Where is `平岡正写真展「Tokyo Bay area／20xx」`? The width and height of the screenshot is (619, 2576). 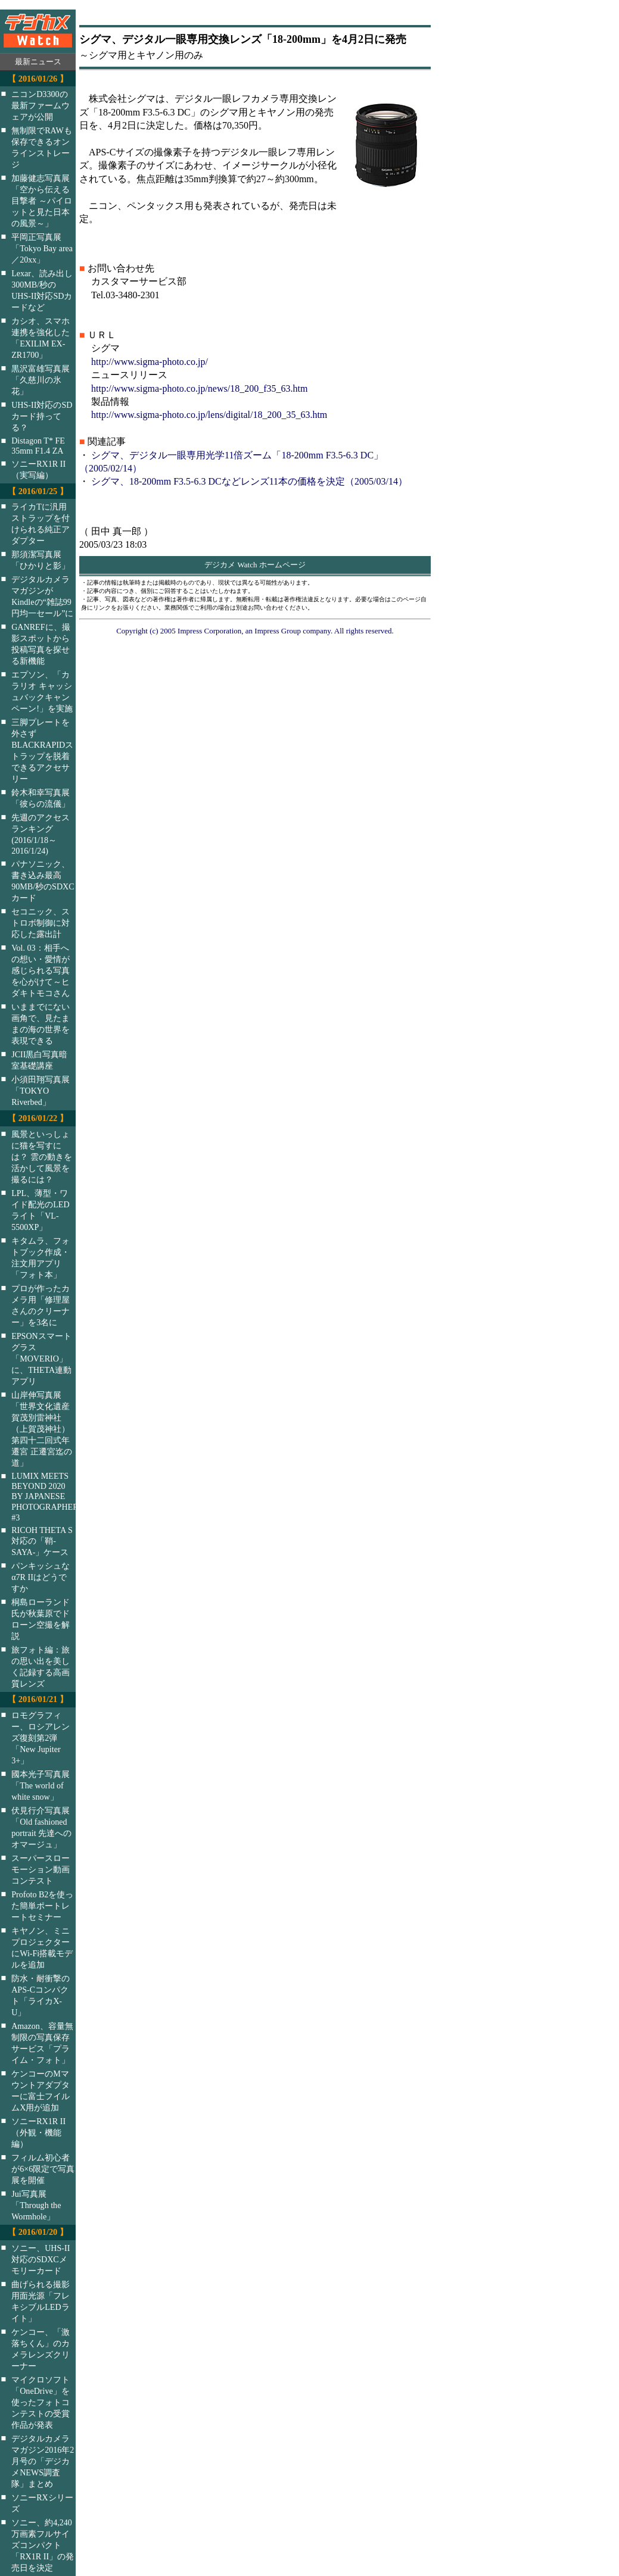
平岡正写真展「Tokyo Bay area／20xx」 is located at coordinates (42, 248).